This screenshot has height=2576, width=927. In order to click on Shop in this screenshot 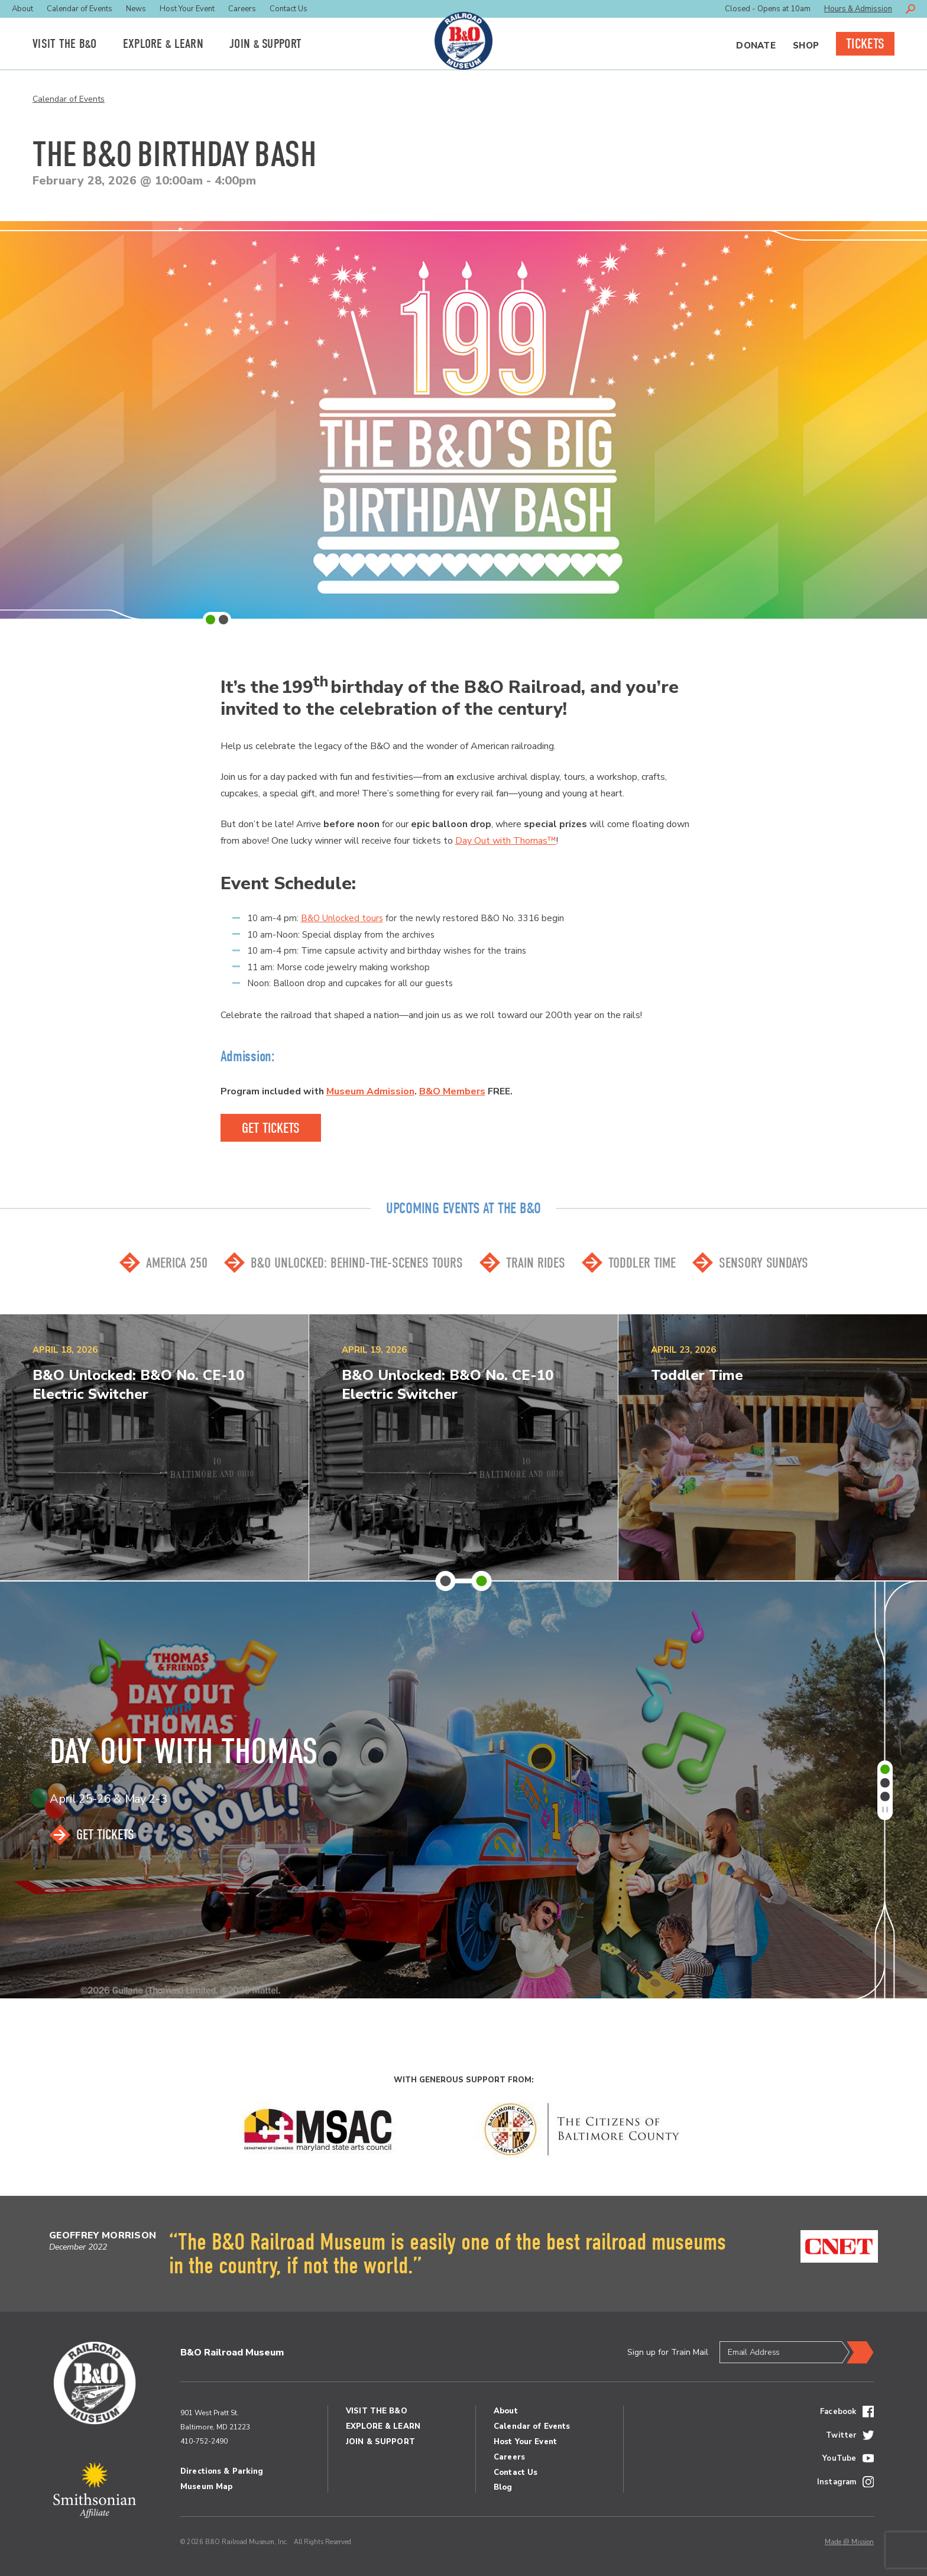, I will do `click(806, 45)`.